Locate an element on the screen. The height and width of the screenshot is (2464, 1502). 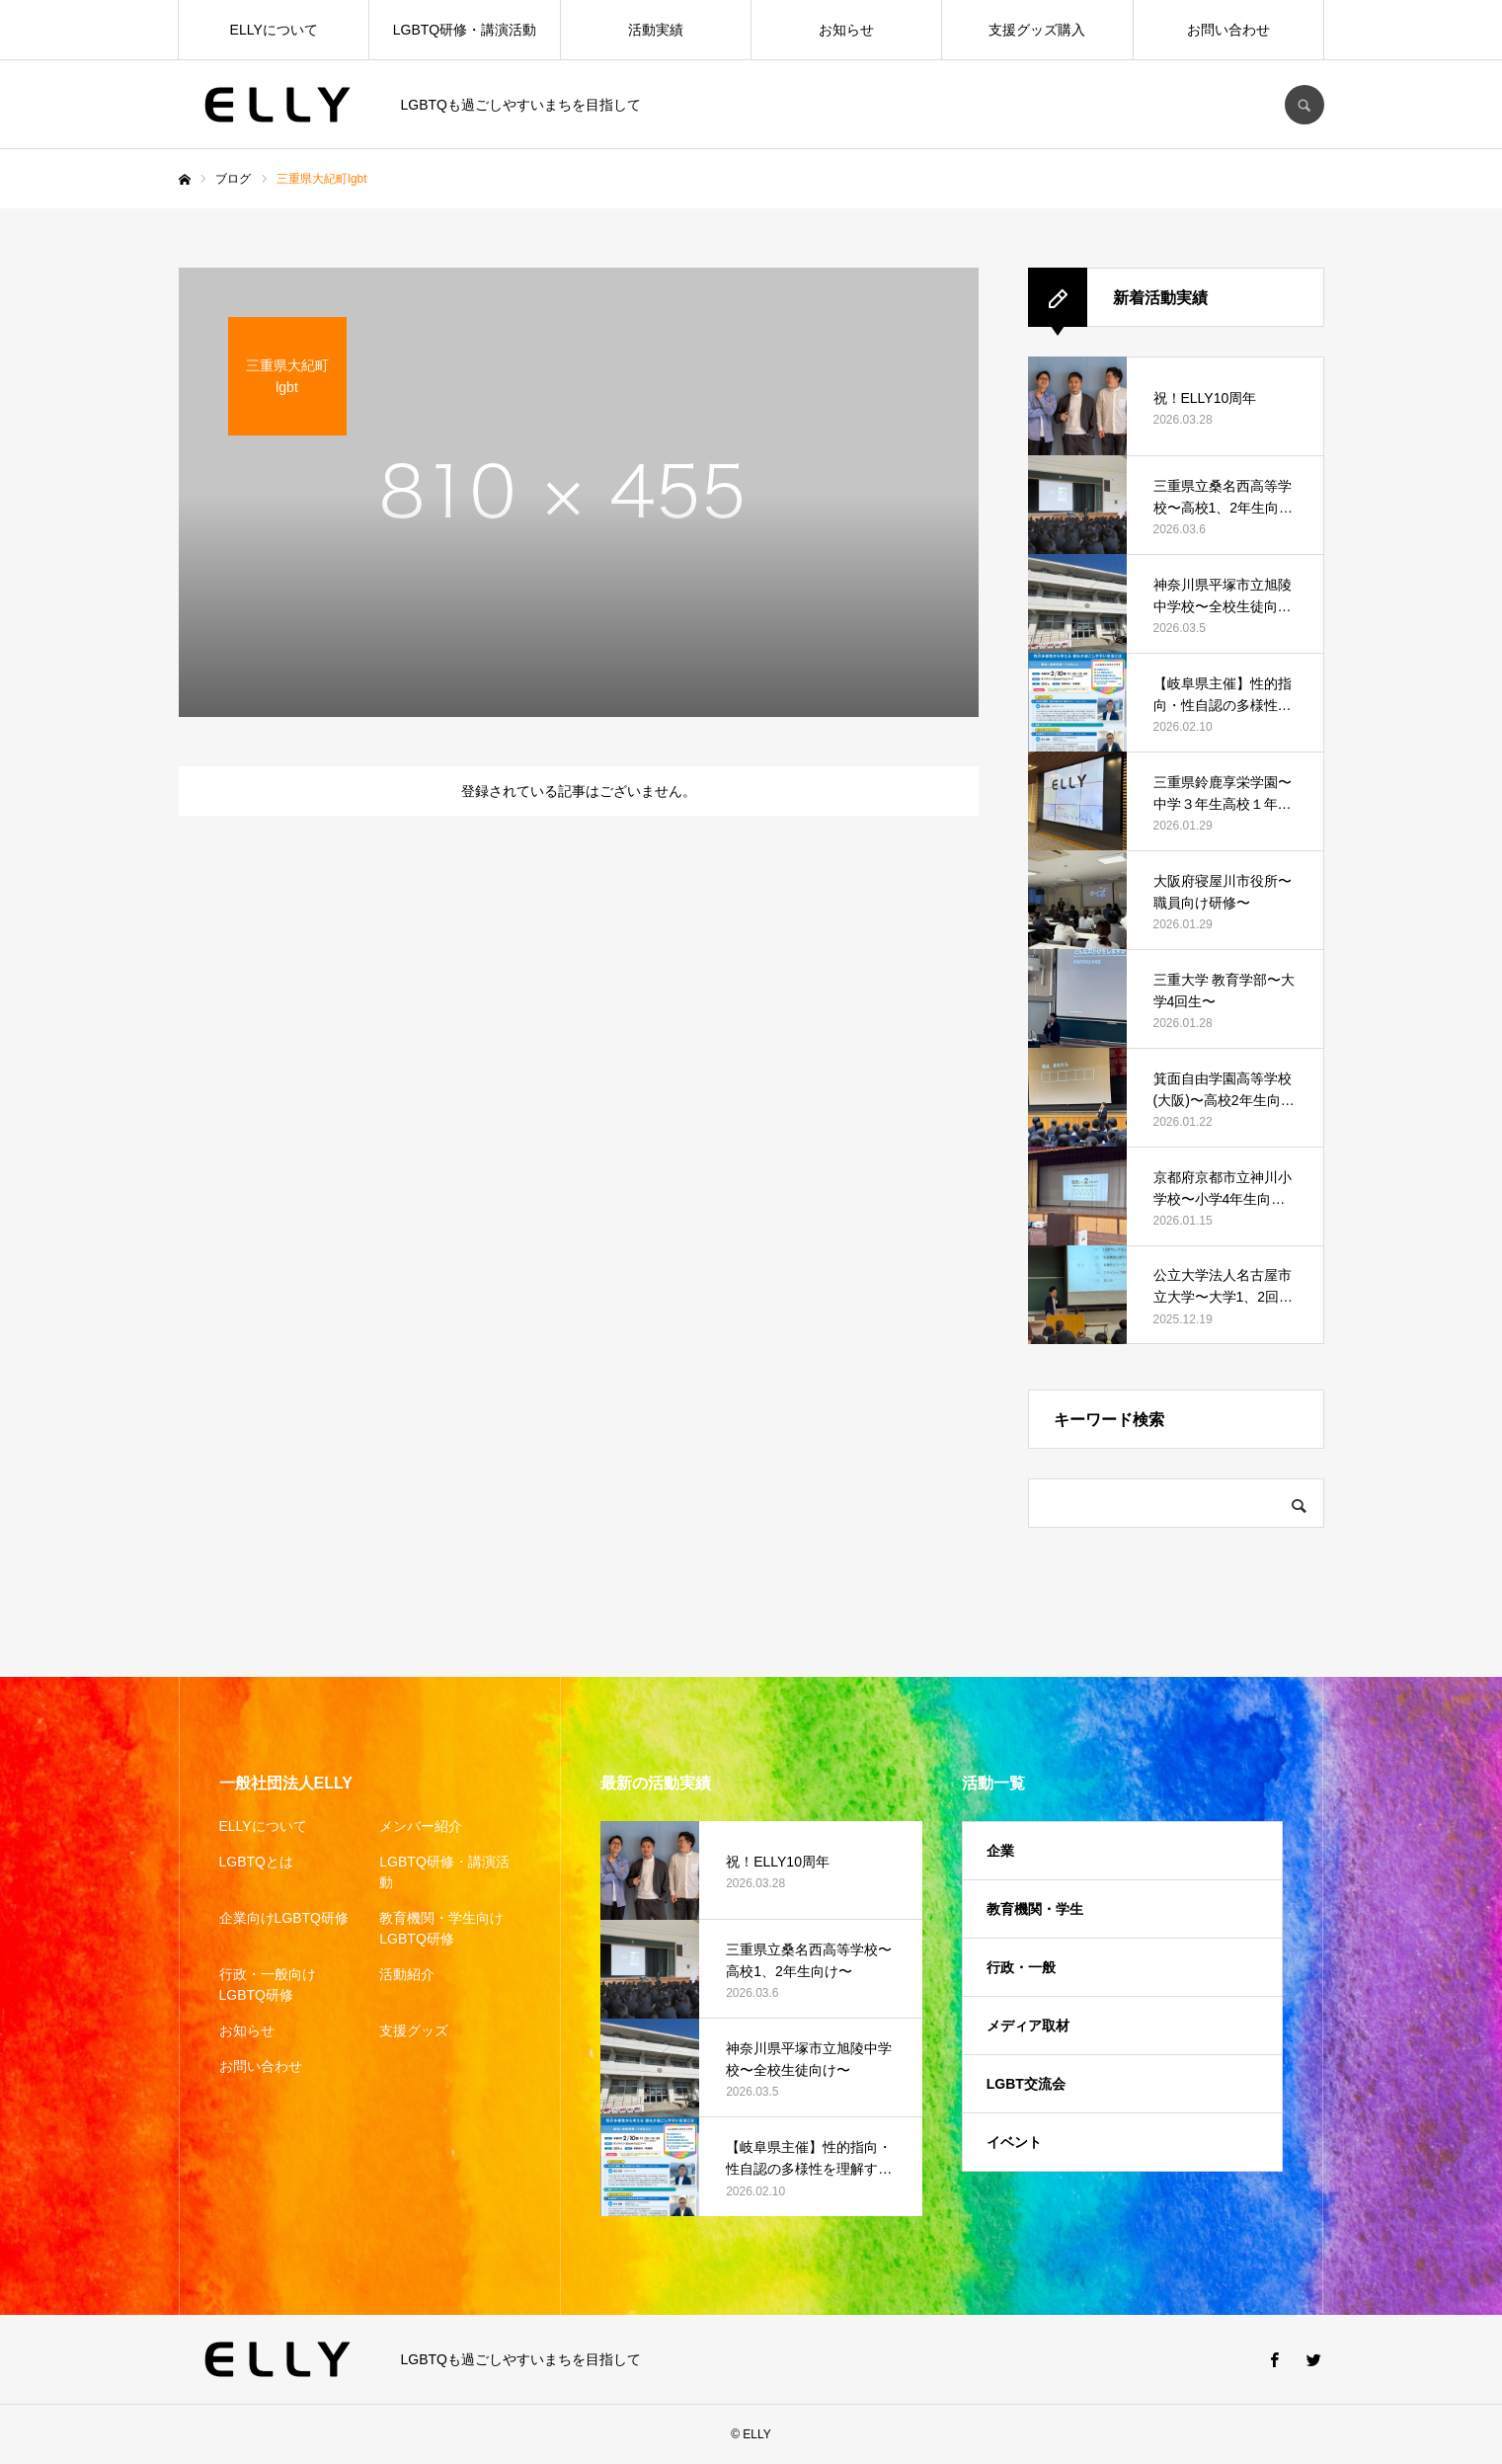
企業向けLGBTQ研修 is located at coordinates (284, 1918).